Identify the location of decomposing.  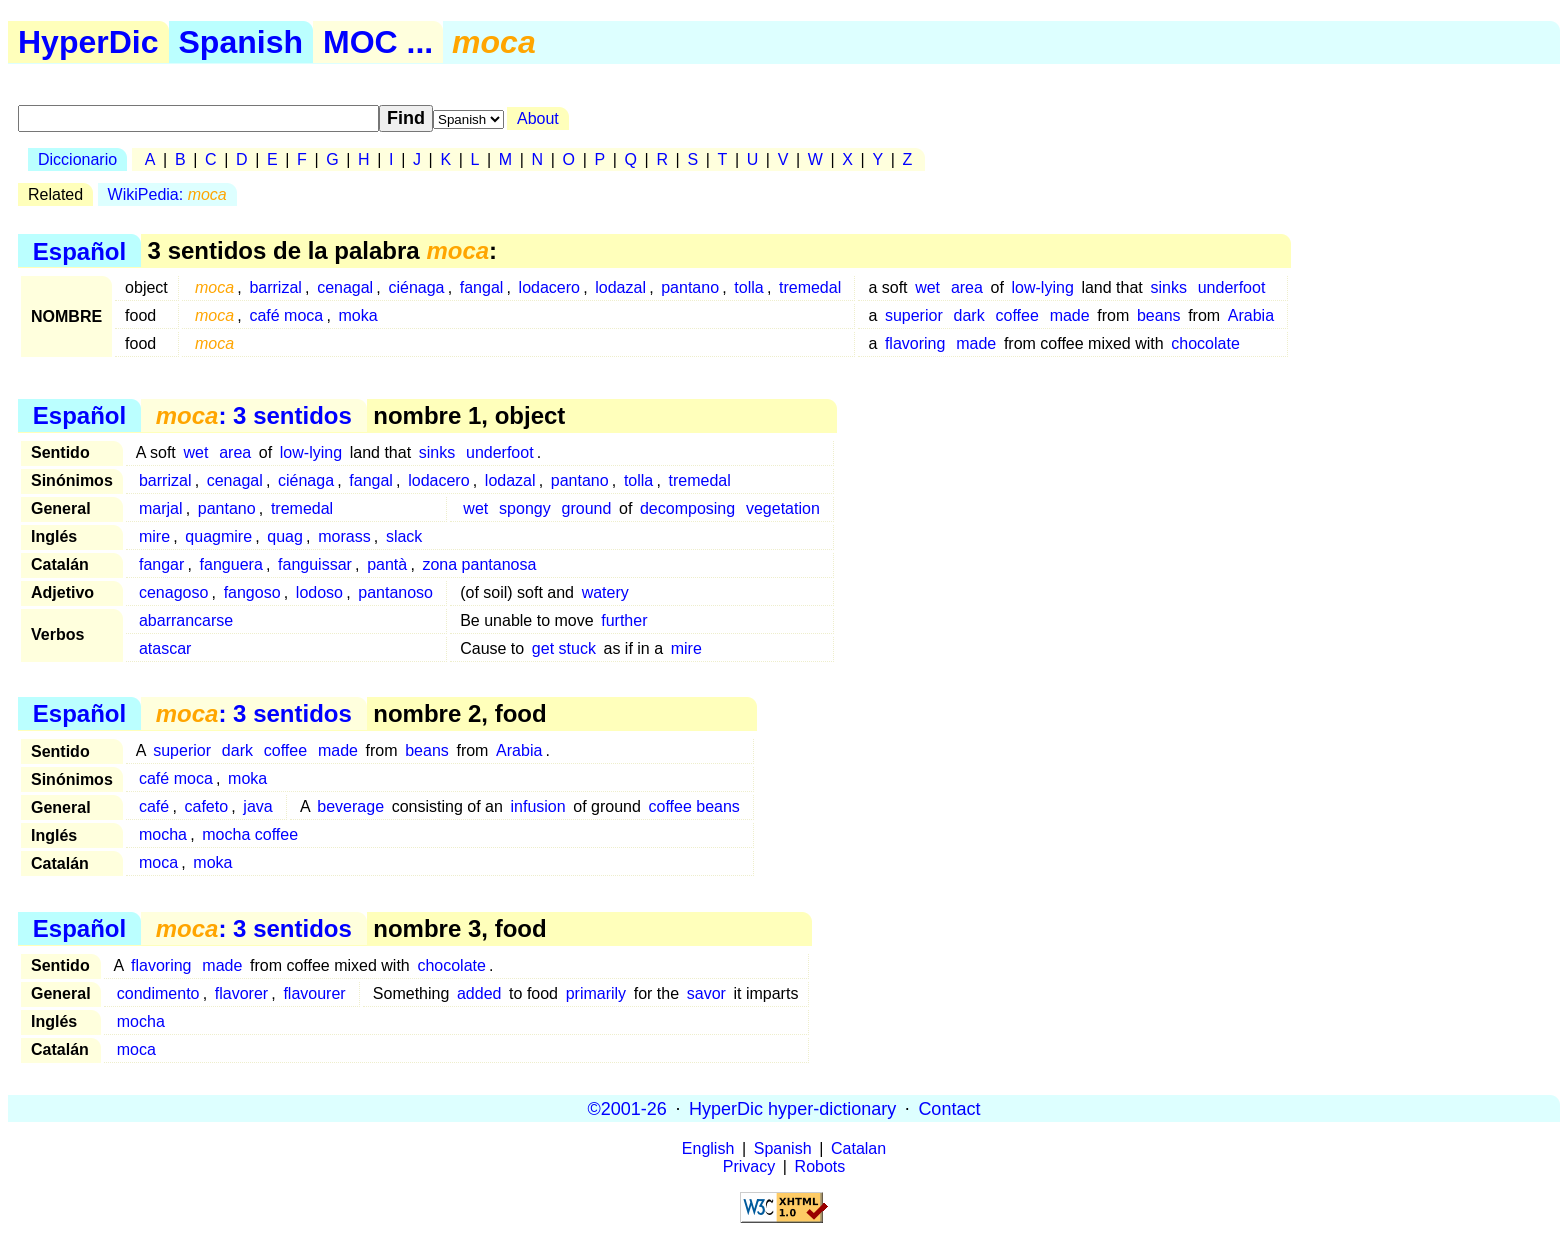
(687, 508).